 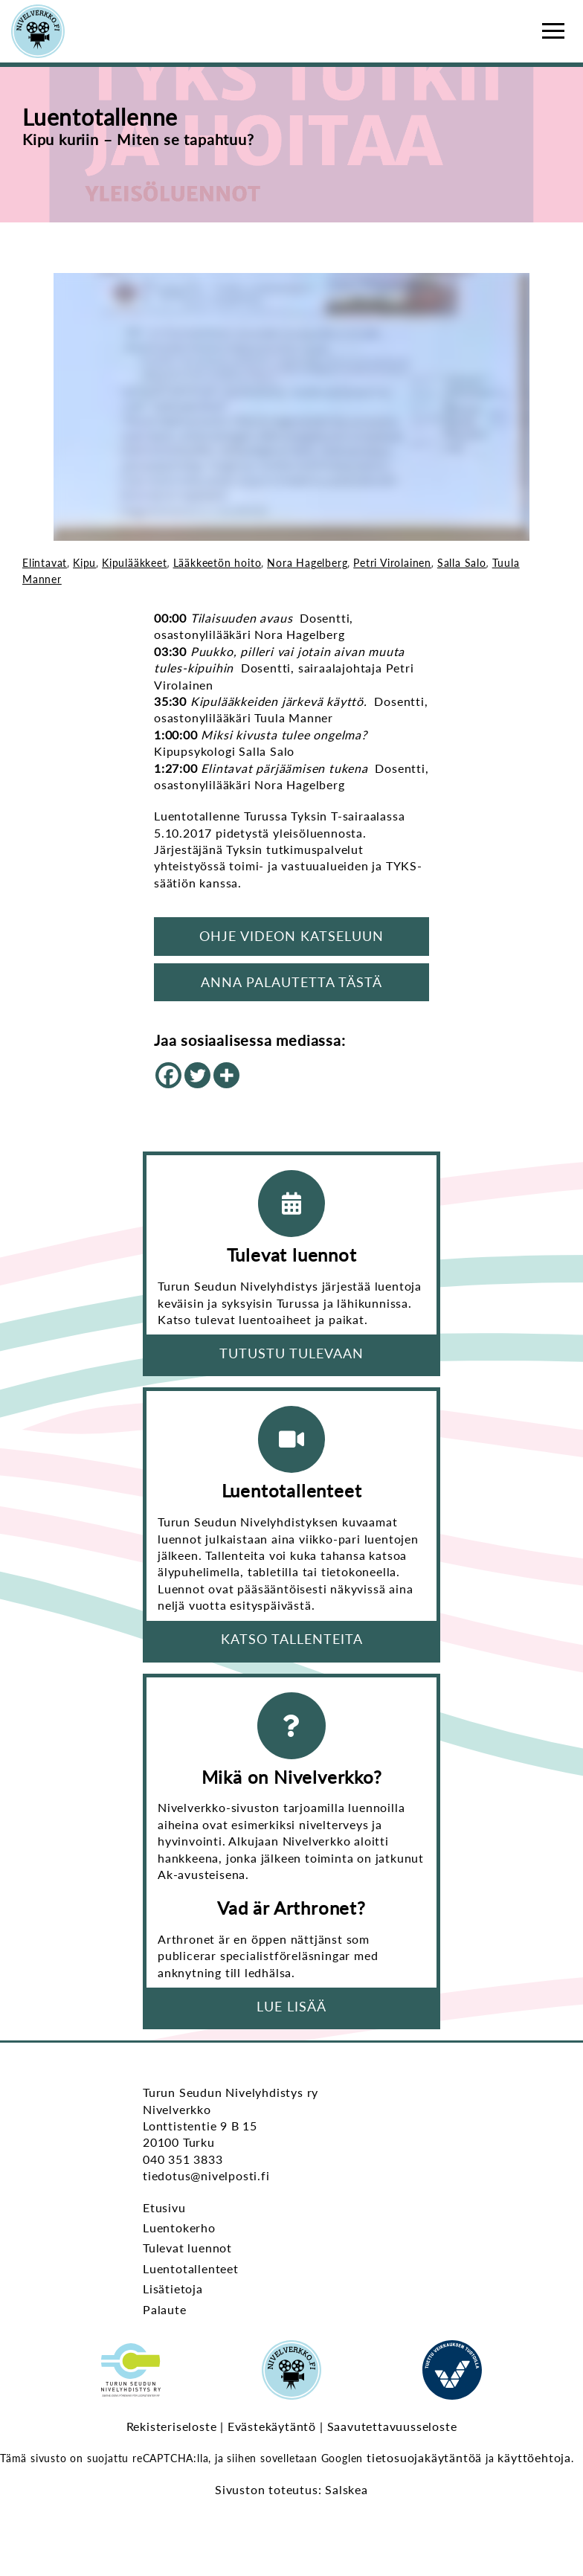 What do you see at coordinates (534, 2457) in the screenshot?
I see `käyttöehtoja` at bounding box center [534, 2457].